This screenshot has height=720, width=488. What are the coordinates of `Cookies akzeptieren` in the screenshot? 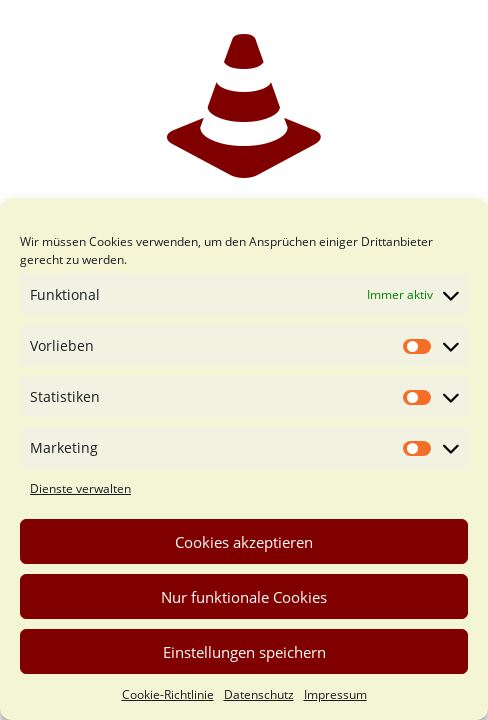 It's located at (244, 542).